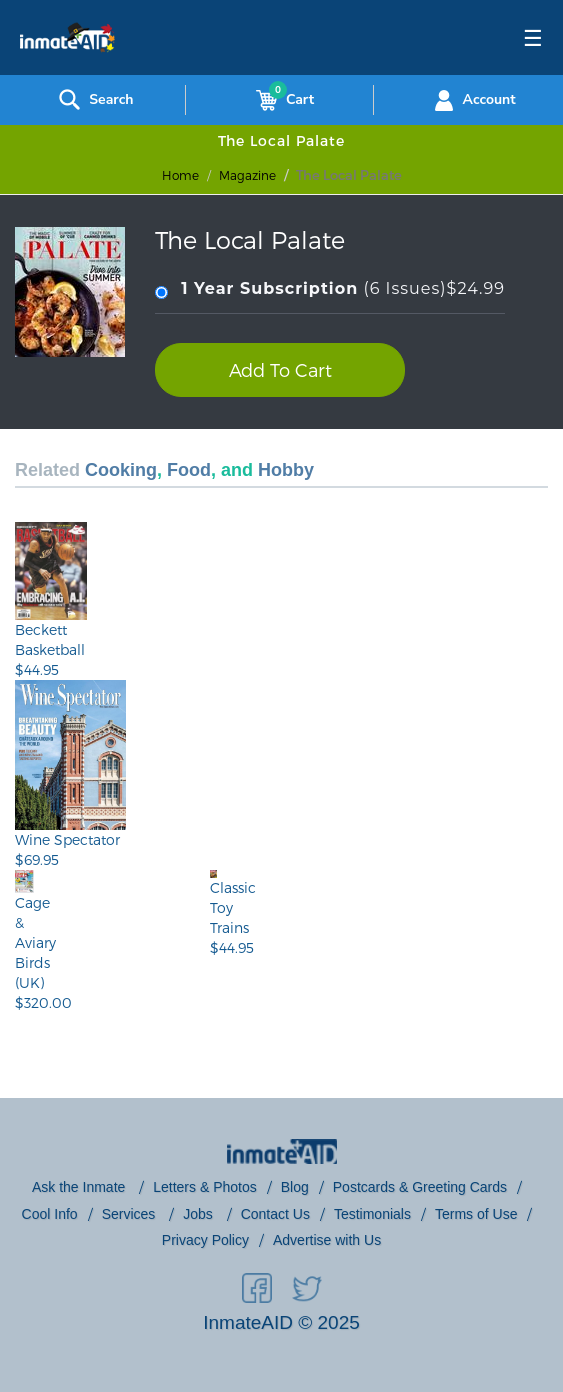  Describe the element at coordinates (372, 1214) in the screenshot. I see `Testimonials` at that location.